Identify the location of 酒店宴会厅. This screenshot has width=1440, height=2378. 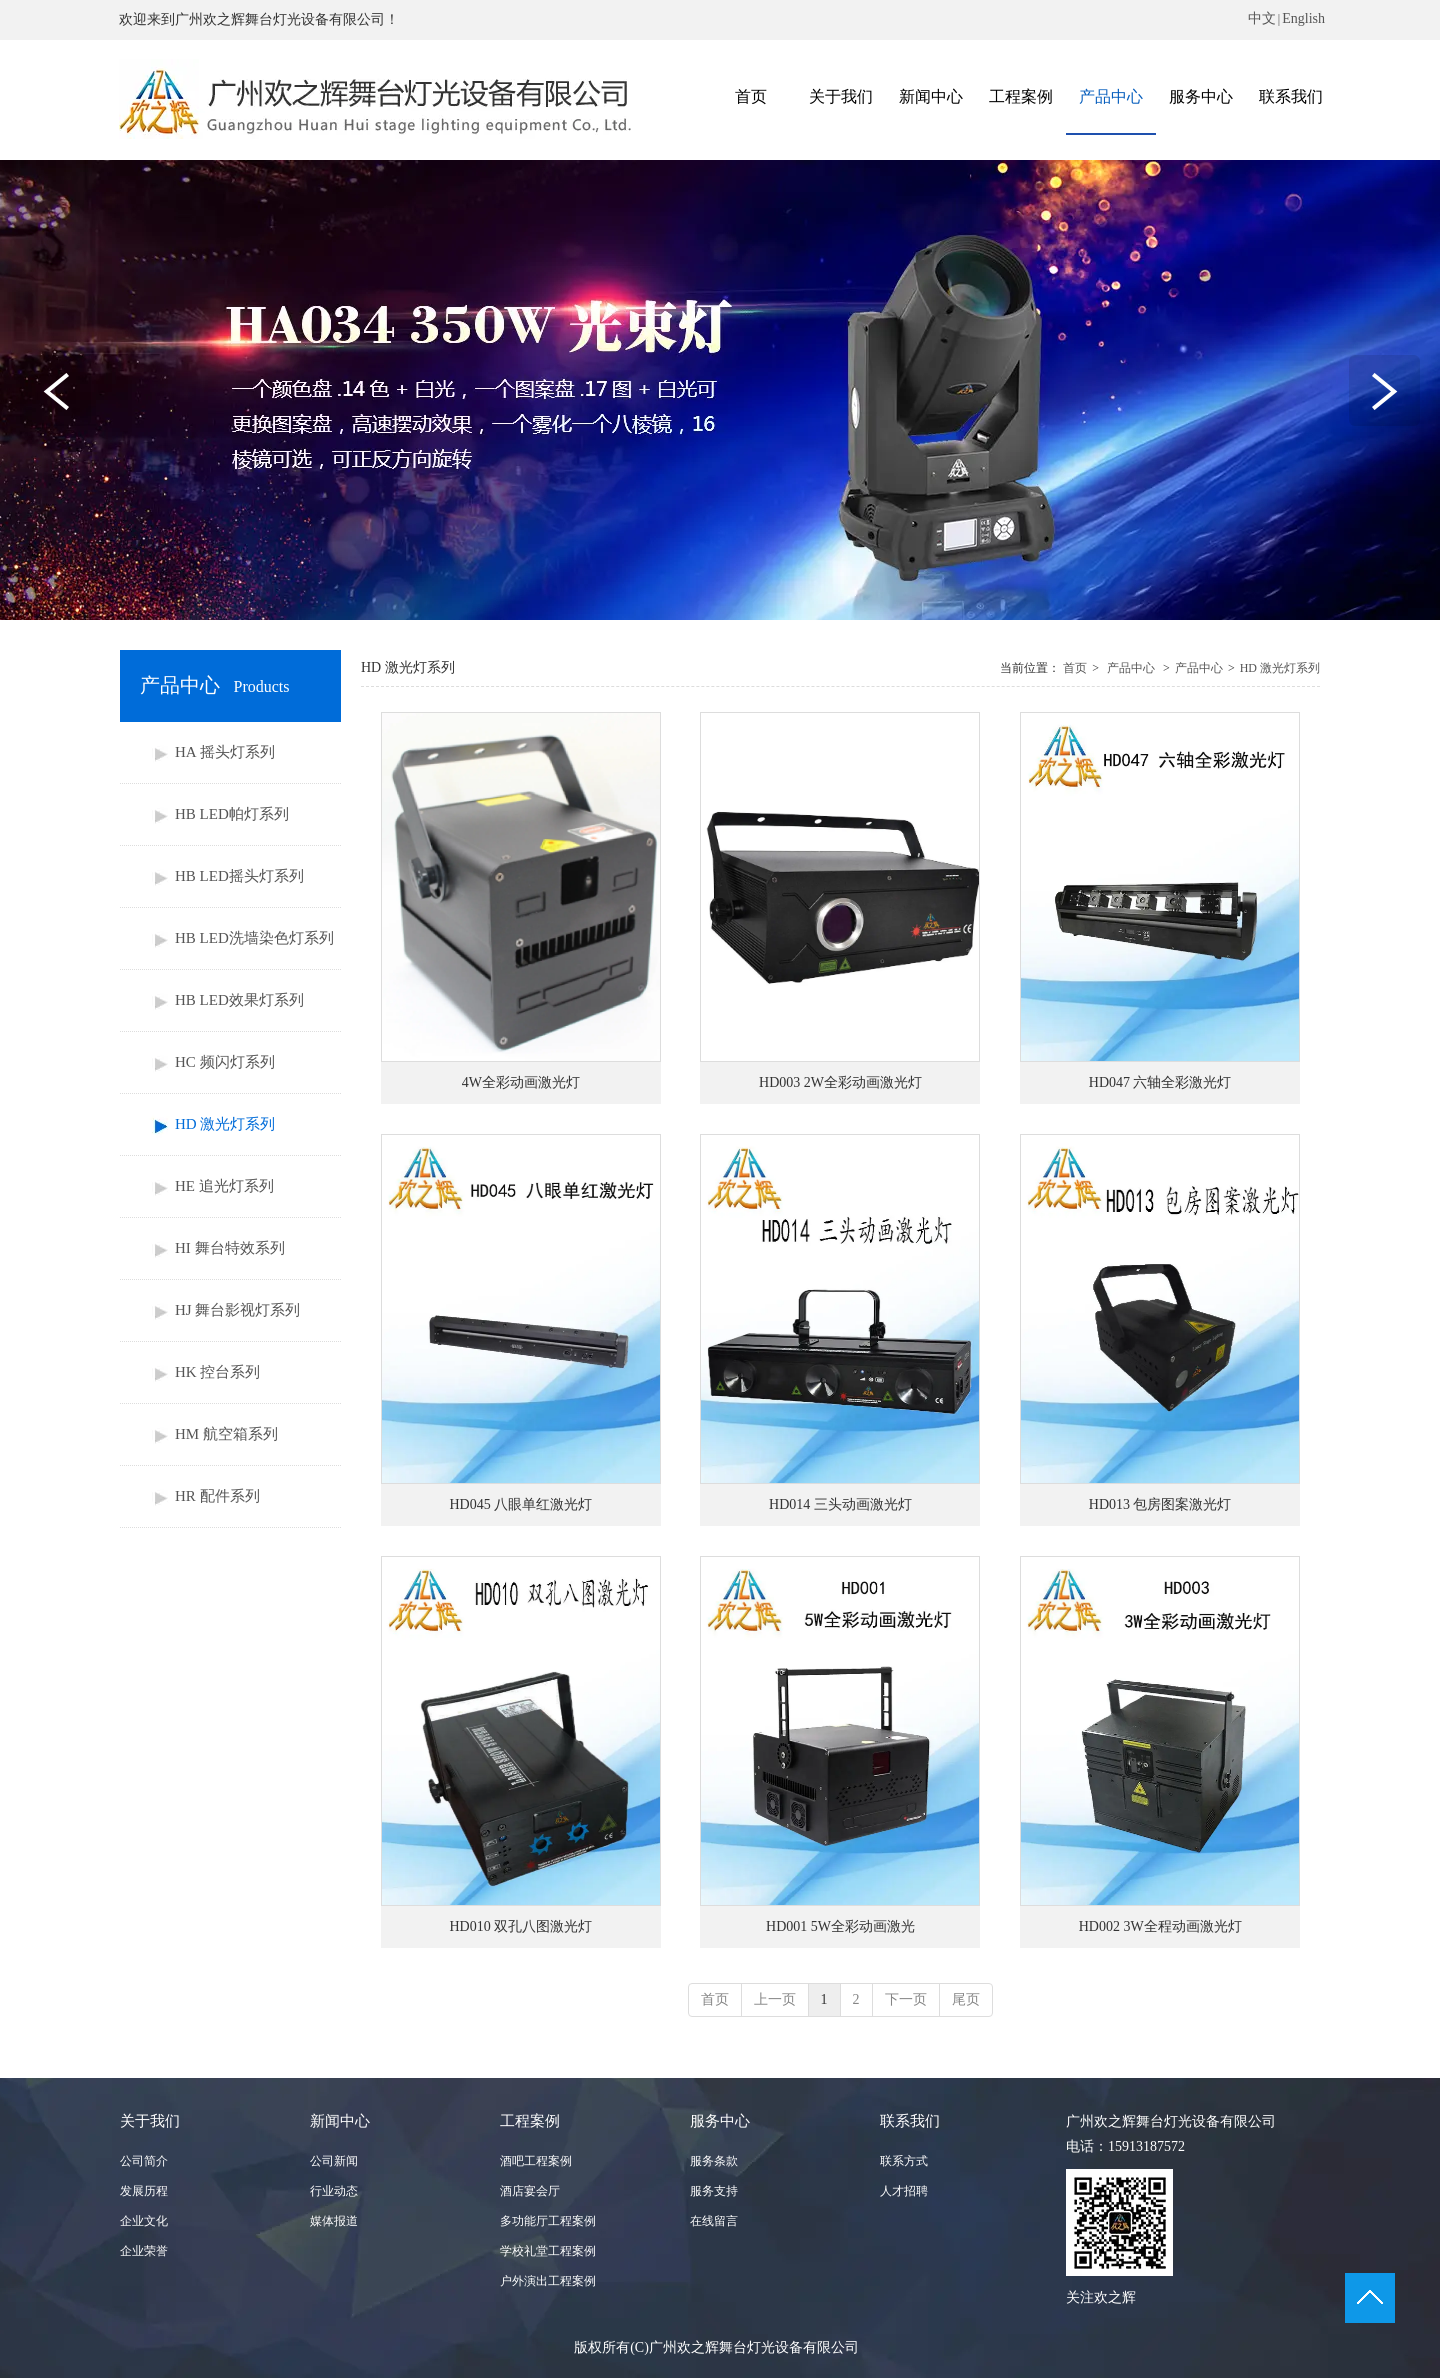
(530, 2191).